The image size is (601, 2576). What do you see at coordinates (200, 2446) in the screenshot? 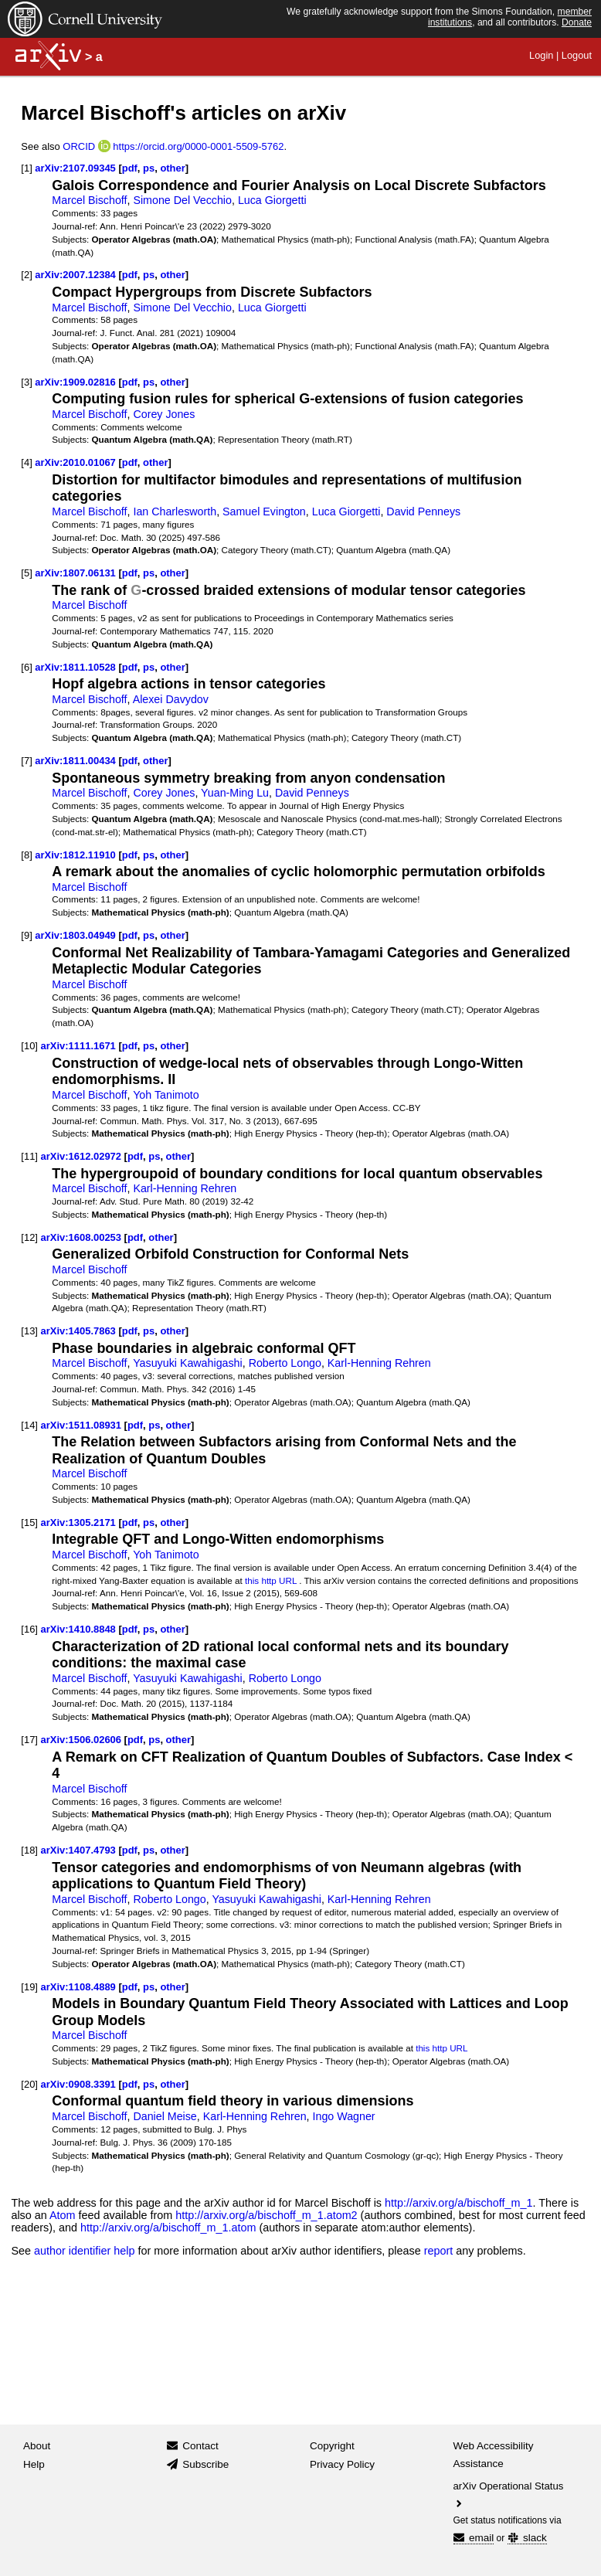
I see `Contact` at bounding box center [200, 2446].